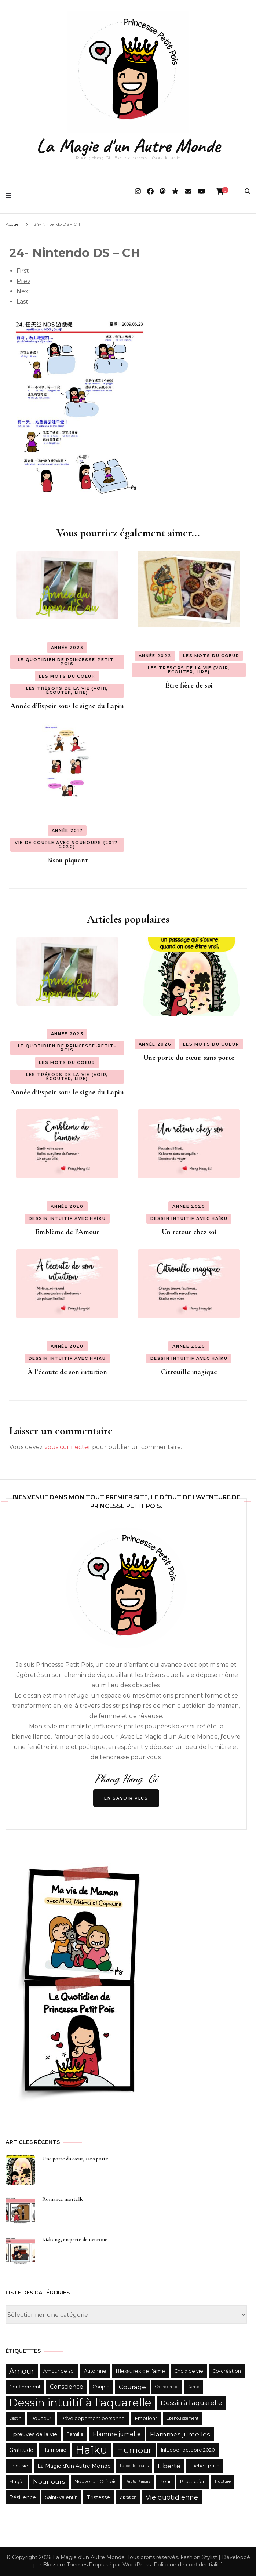 The height and width of the screenshot is (2576, 256). I want to click on [search form toggle], so click(247, 191).